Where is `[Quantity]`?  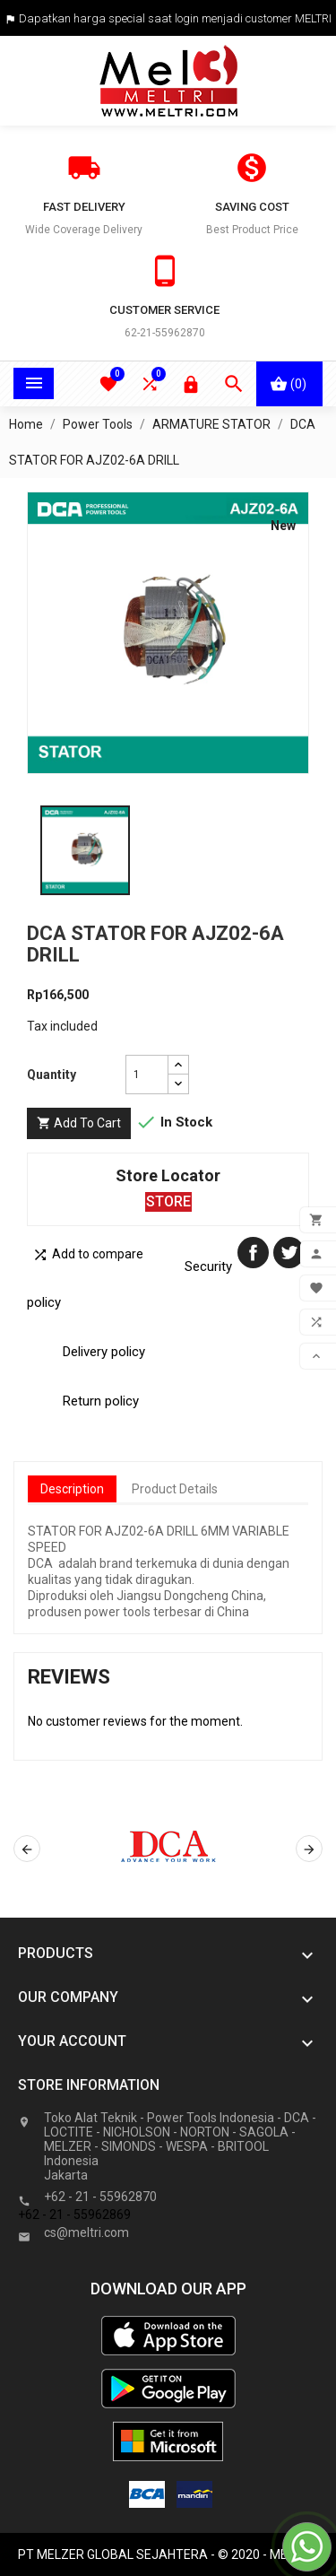 [Quantity] is located at coordinates (146, 1074).